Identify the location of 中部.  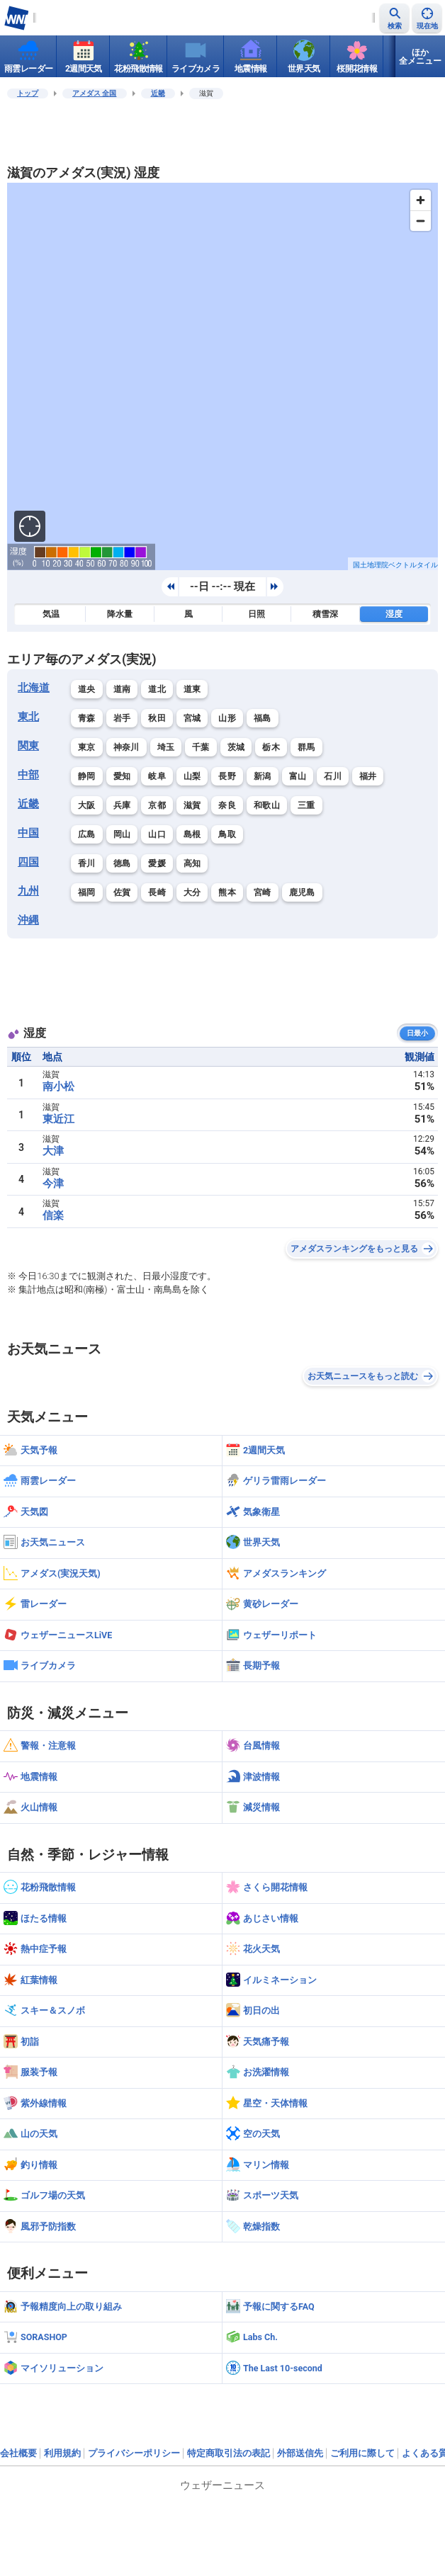
(28, 774).